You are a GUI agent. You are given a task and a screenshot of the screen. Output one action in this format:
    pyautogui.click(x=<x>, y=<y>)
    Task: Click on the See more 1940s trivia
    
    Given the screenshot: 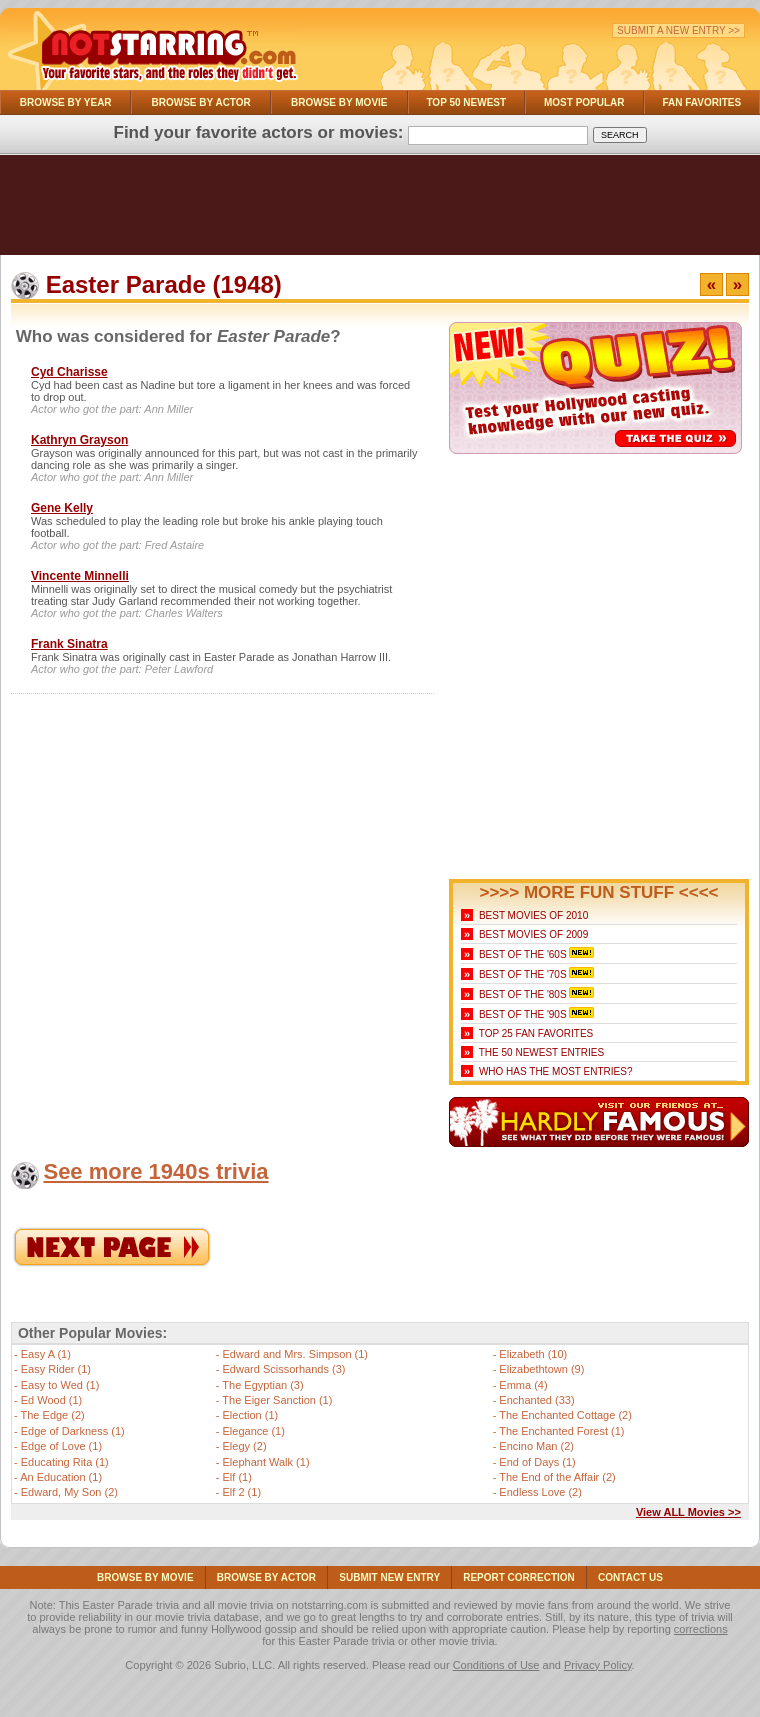 What is the action you would take?
    pyautogui.click(x=155, y=1171)
    